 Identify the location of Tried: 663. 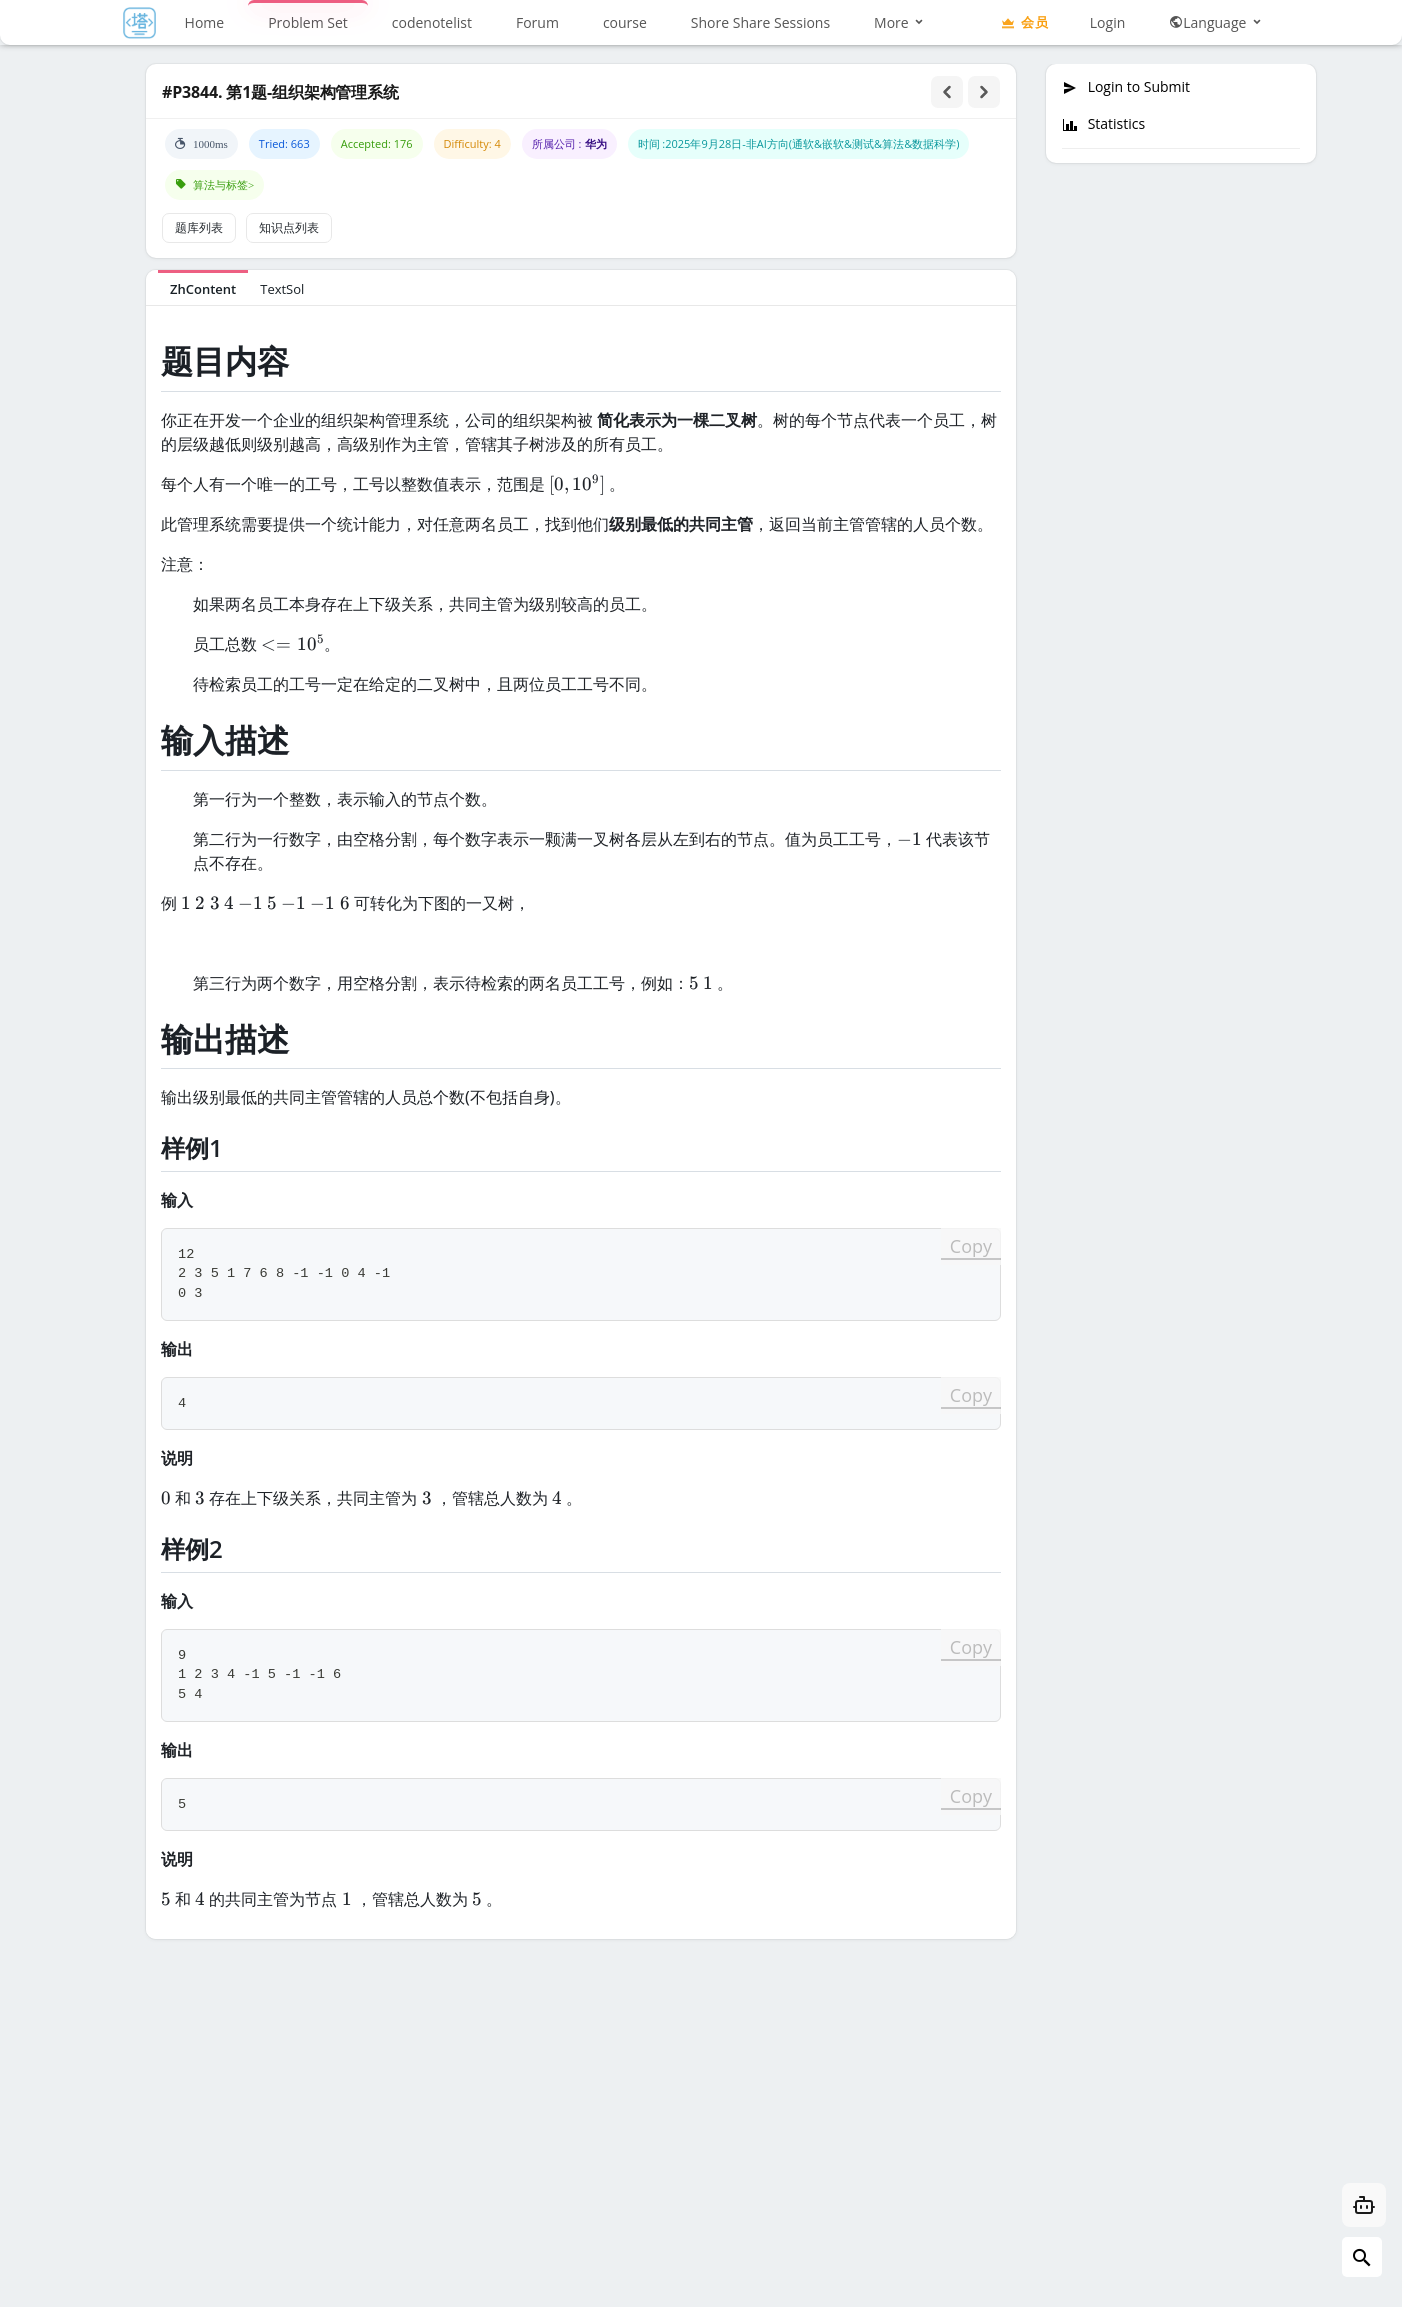
(284, 143).